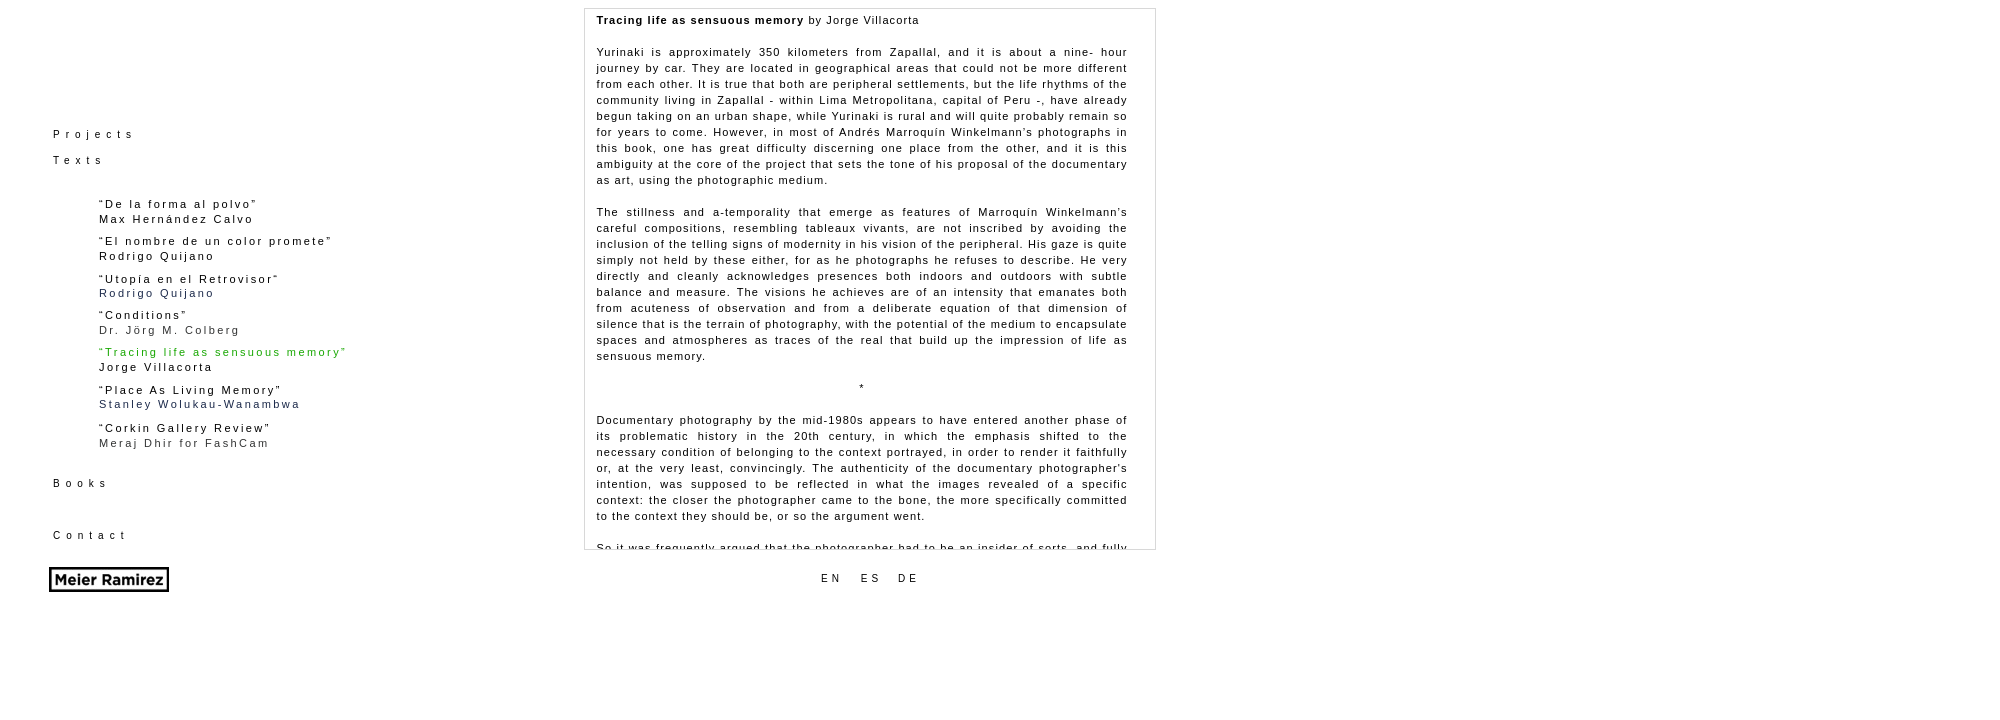  What do you see at coordinates (832, 578) in the screenshot?
I see `EN` at bounding box center [832, 578].